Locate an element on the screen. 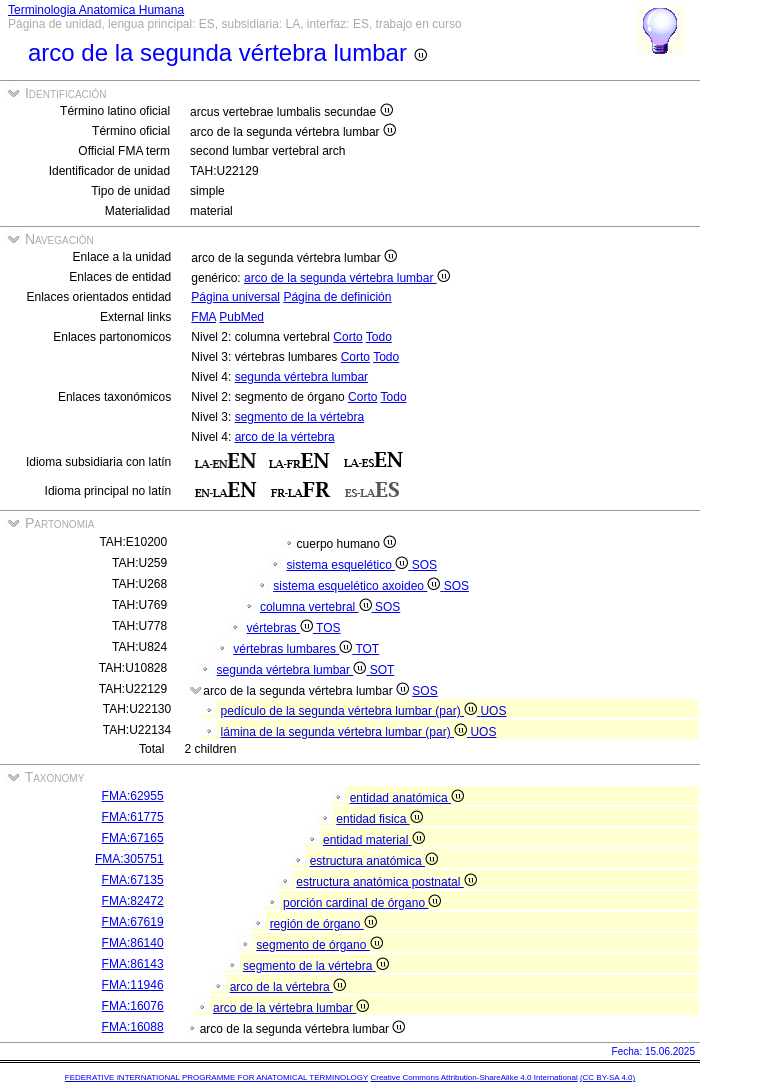 The height and width of the screenshot is (1090, 768). segunda vértebra lumbar is located at coordinates (301, 377).